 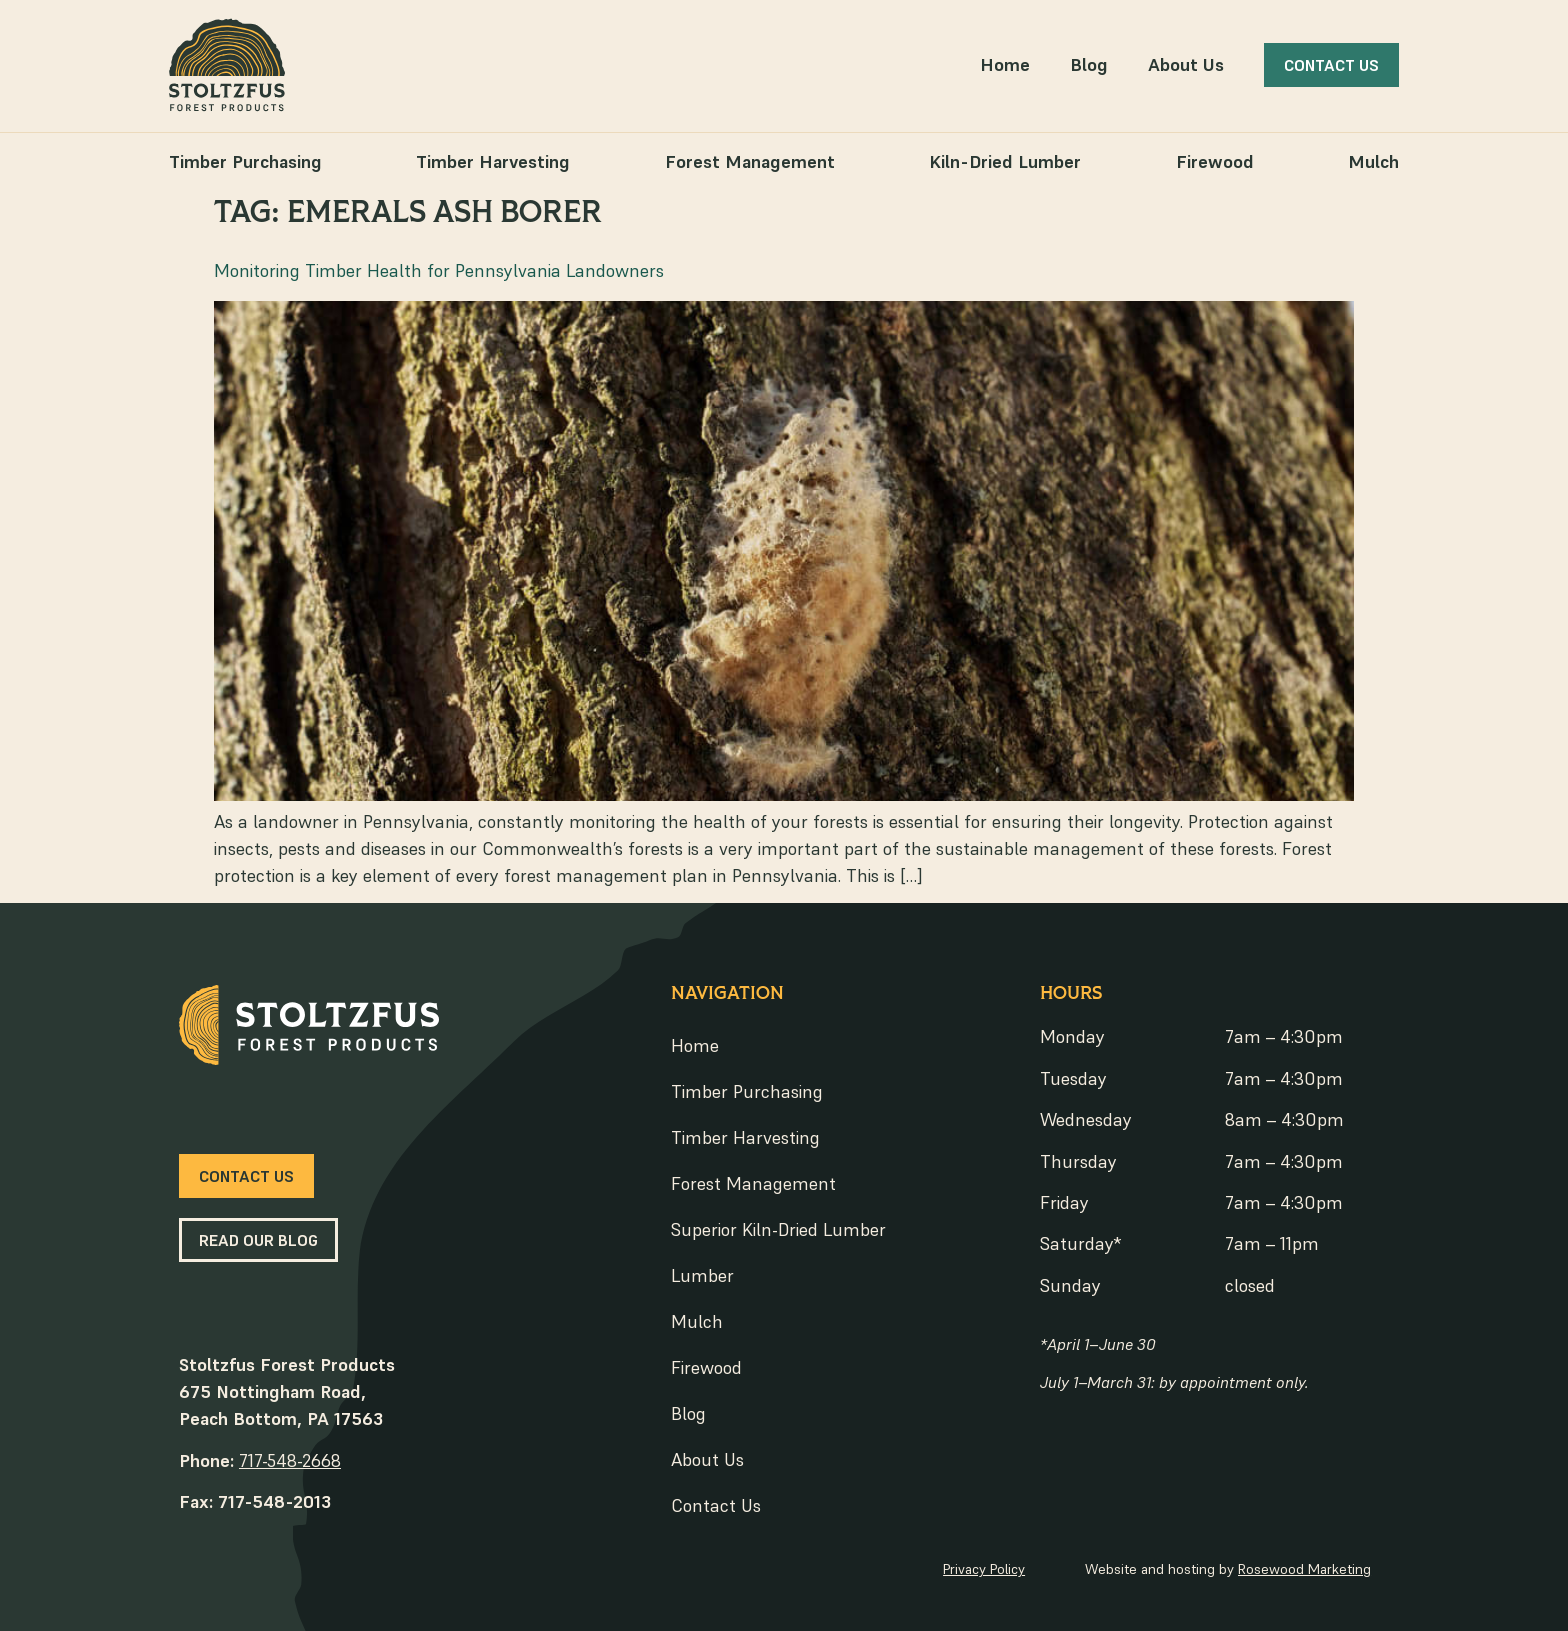 What do you see at coordinates (439, 270) in the screenshot?
I see `Monitoring Timber Health for Pennsylvania Landowners` at bounding box center [439, 270].